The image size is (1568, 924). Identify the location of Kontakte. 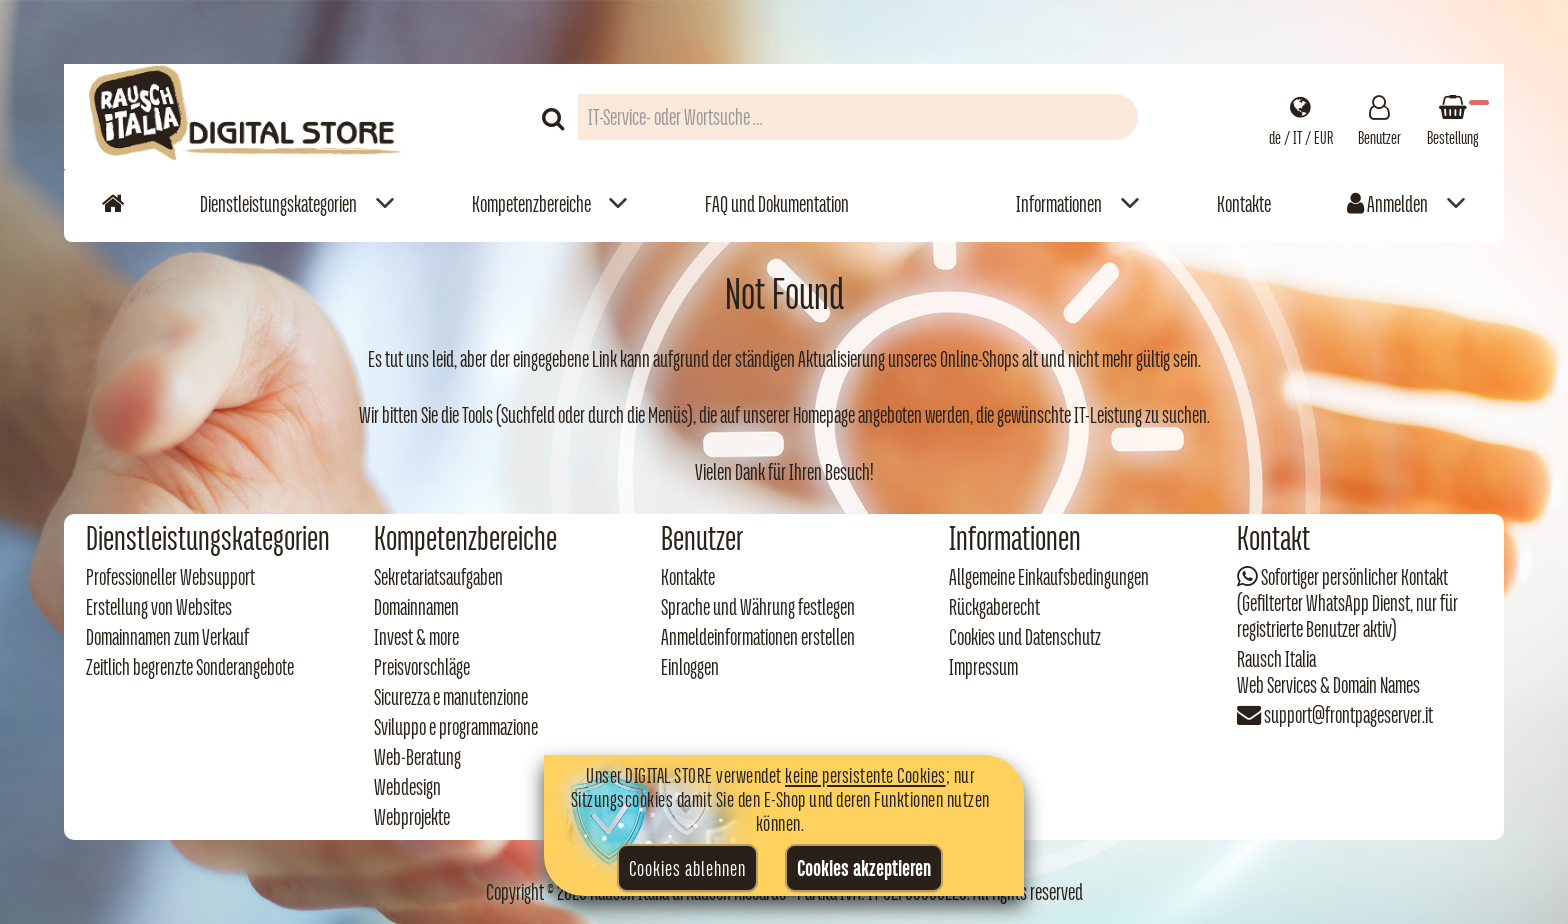
(1244, 204).